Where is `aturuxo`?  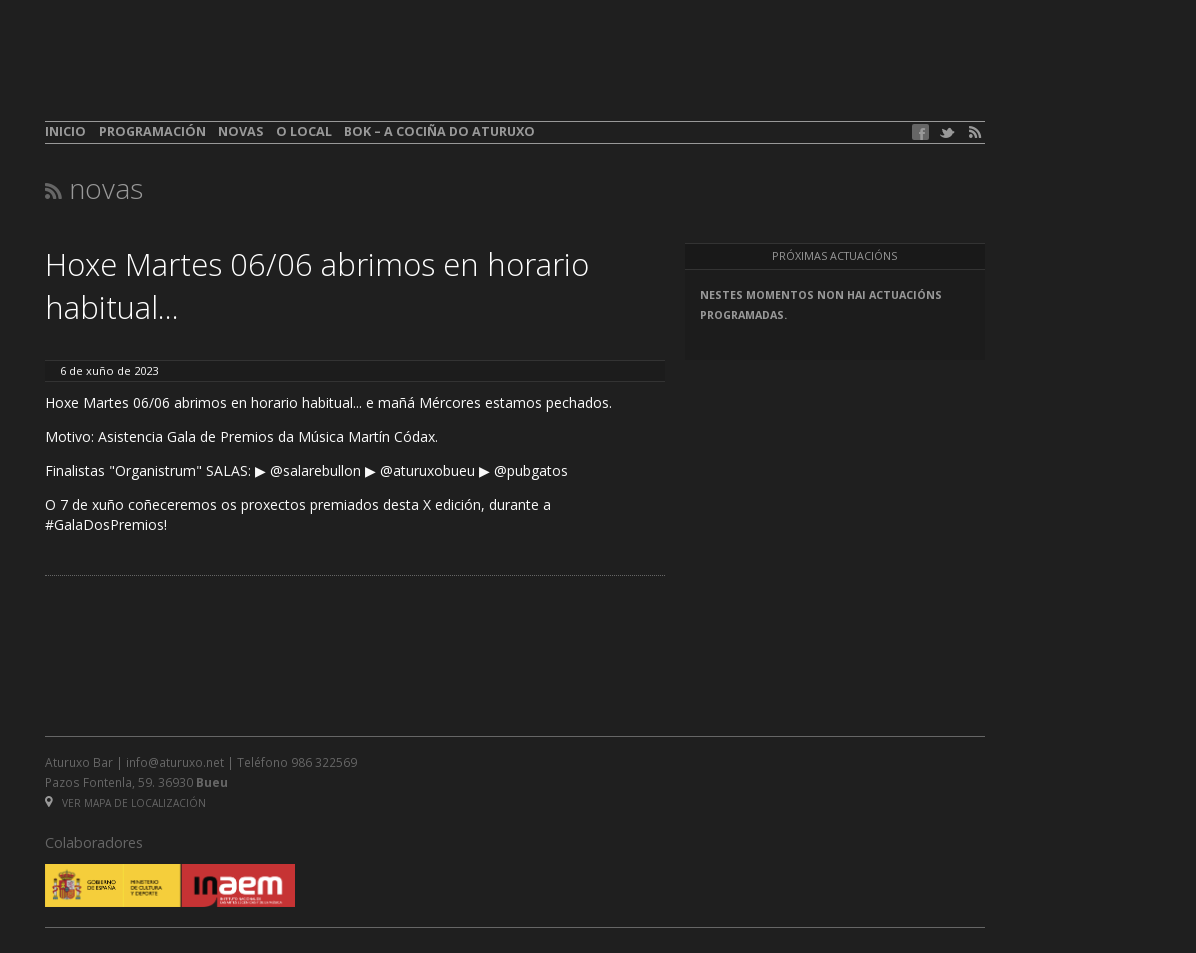
aturuxo is located at coordinates (191, 73).